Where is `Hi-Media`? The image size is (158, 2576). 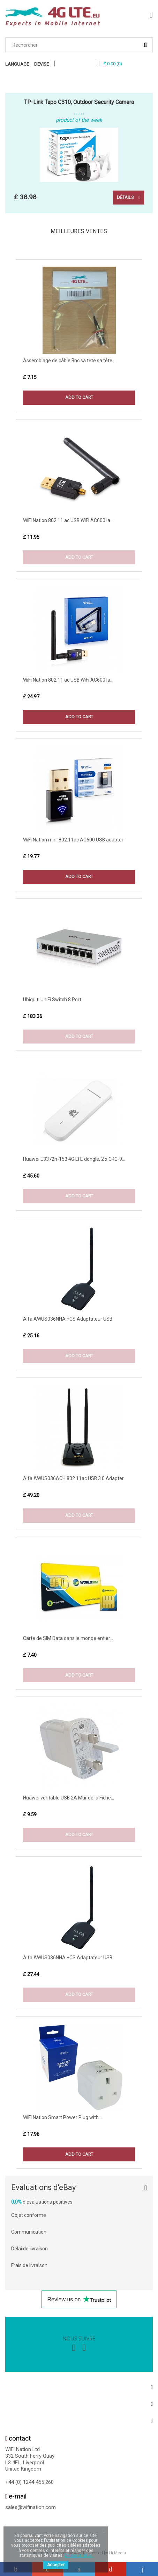
Hi-Media is located at coordinates (117, 2553).